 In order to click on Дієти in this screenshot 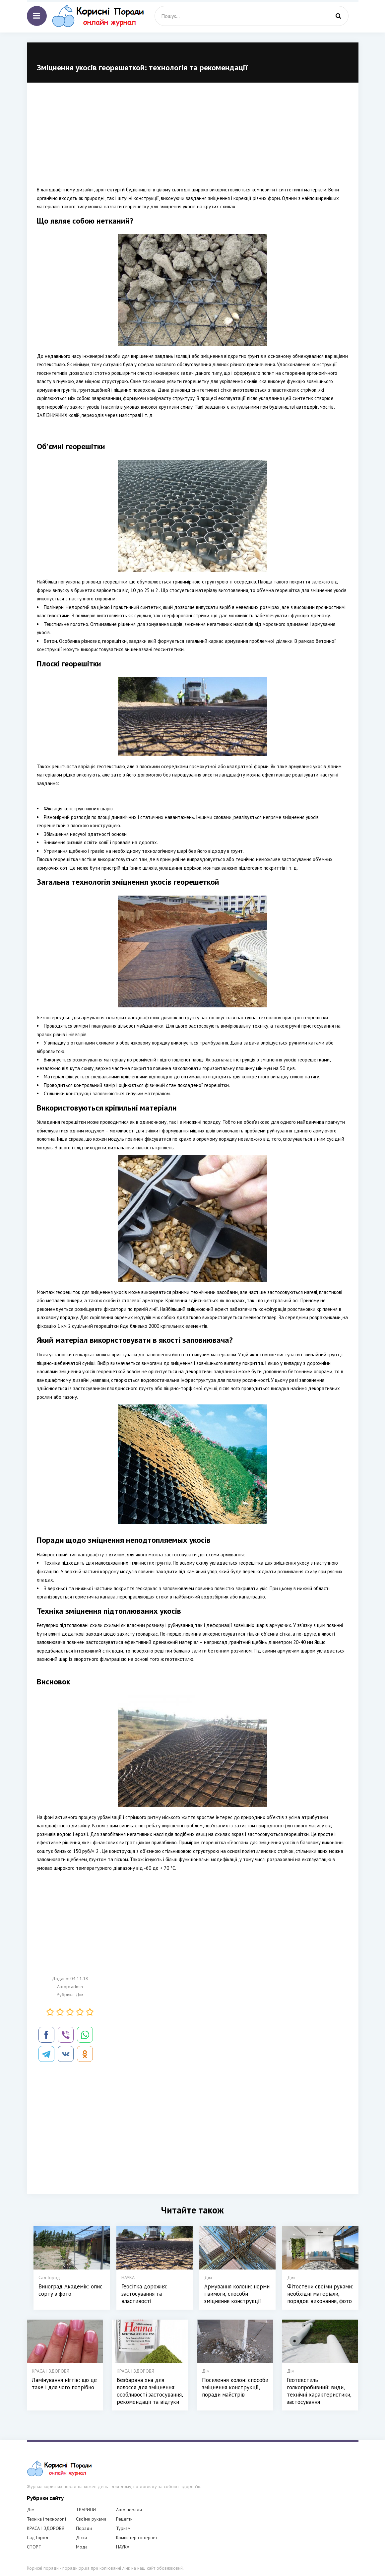, I will do `click(81, 2538)`.